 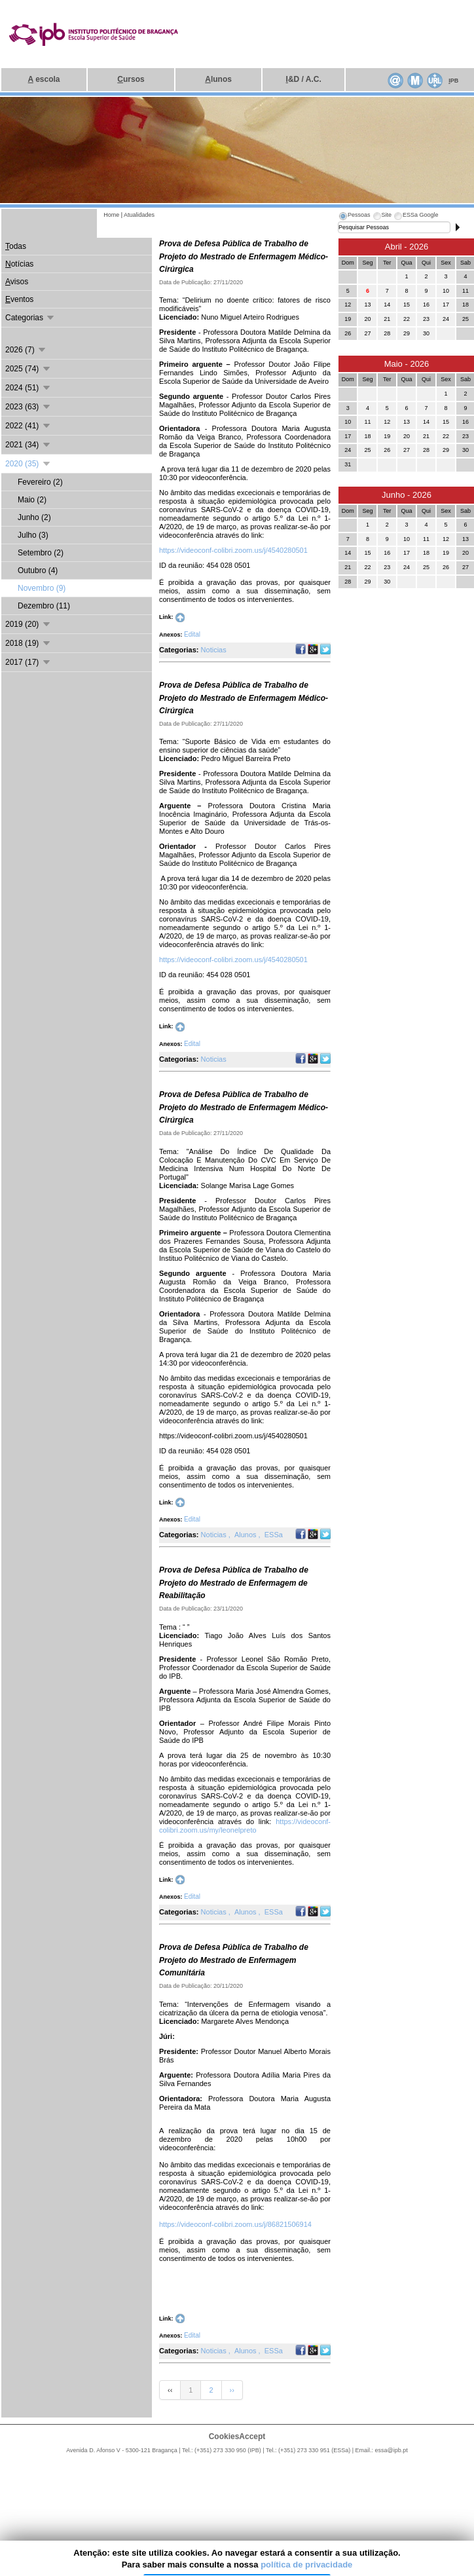 I want to click on Setembro (2), so click(x=41, y=552).